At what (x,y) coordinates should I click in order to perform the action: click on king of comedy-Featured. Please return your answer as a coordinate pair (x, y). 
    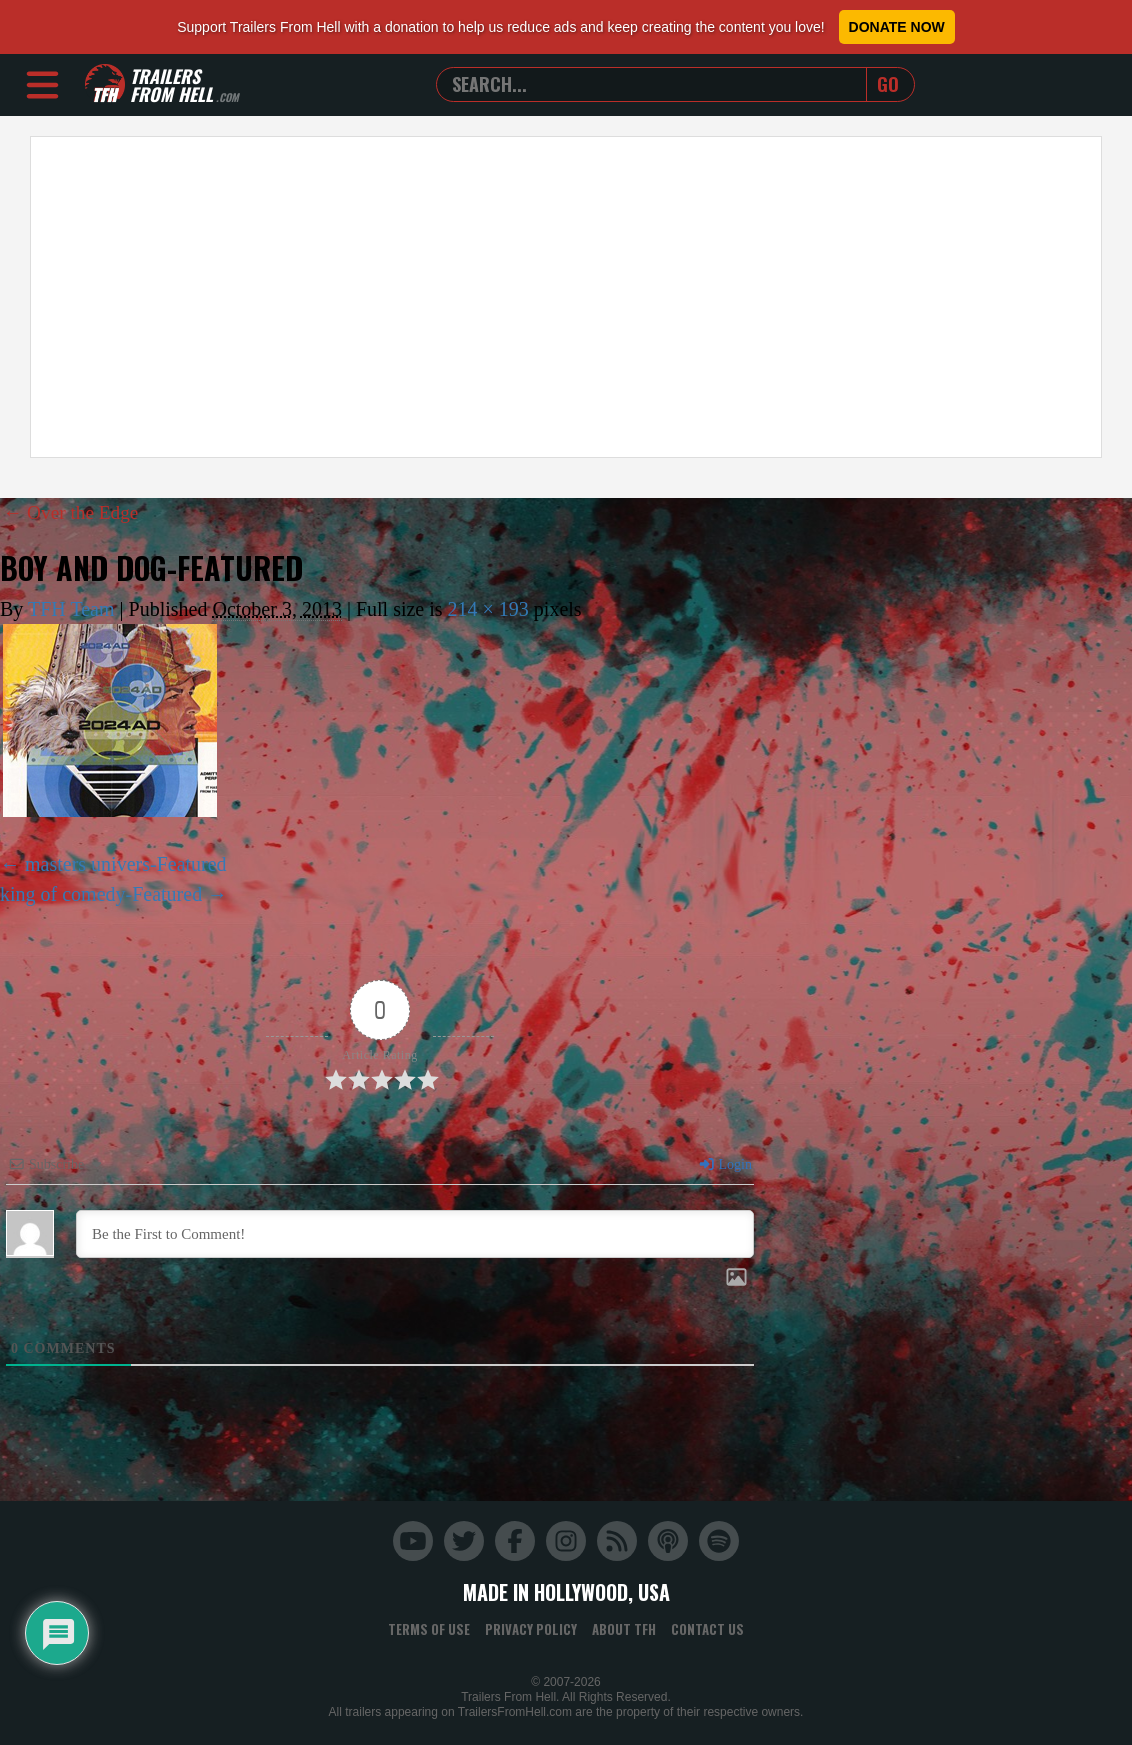
    Looking at the image, I should click on (101, 894).